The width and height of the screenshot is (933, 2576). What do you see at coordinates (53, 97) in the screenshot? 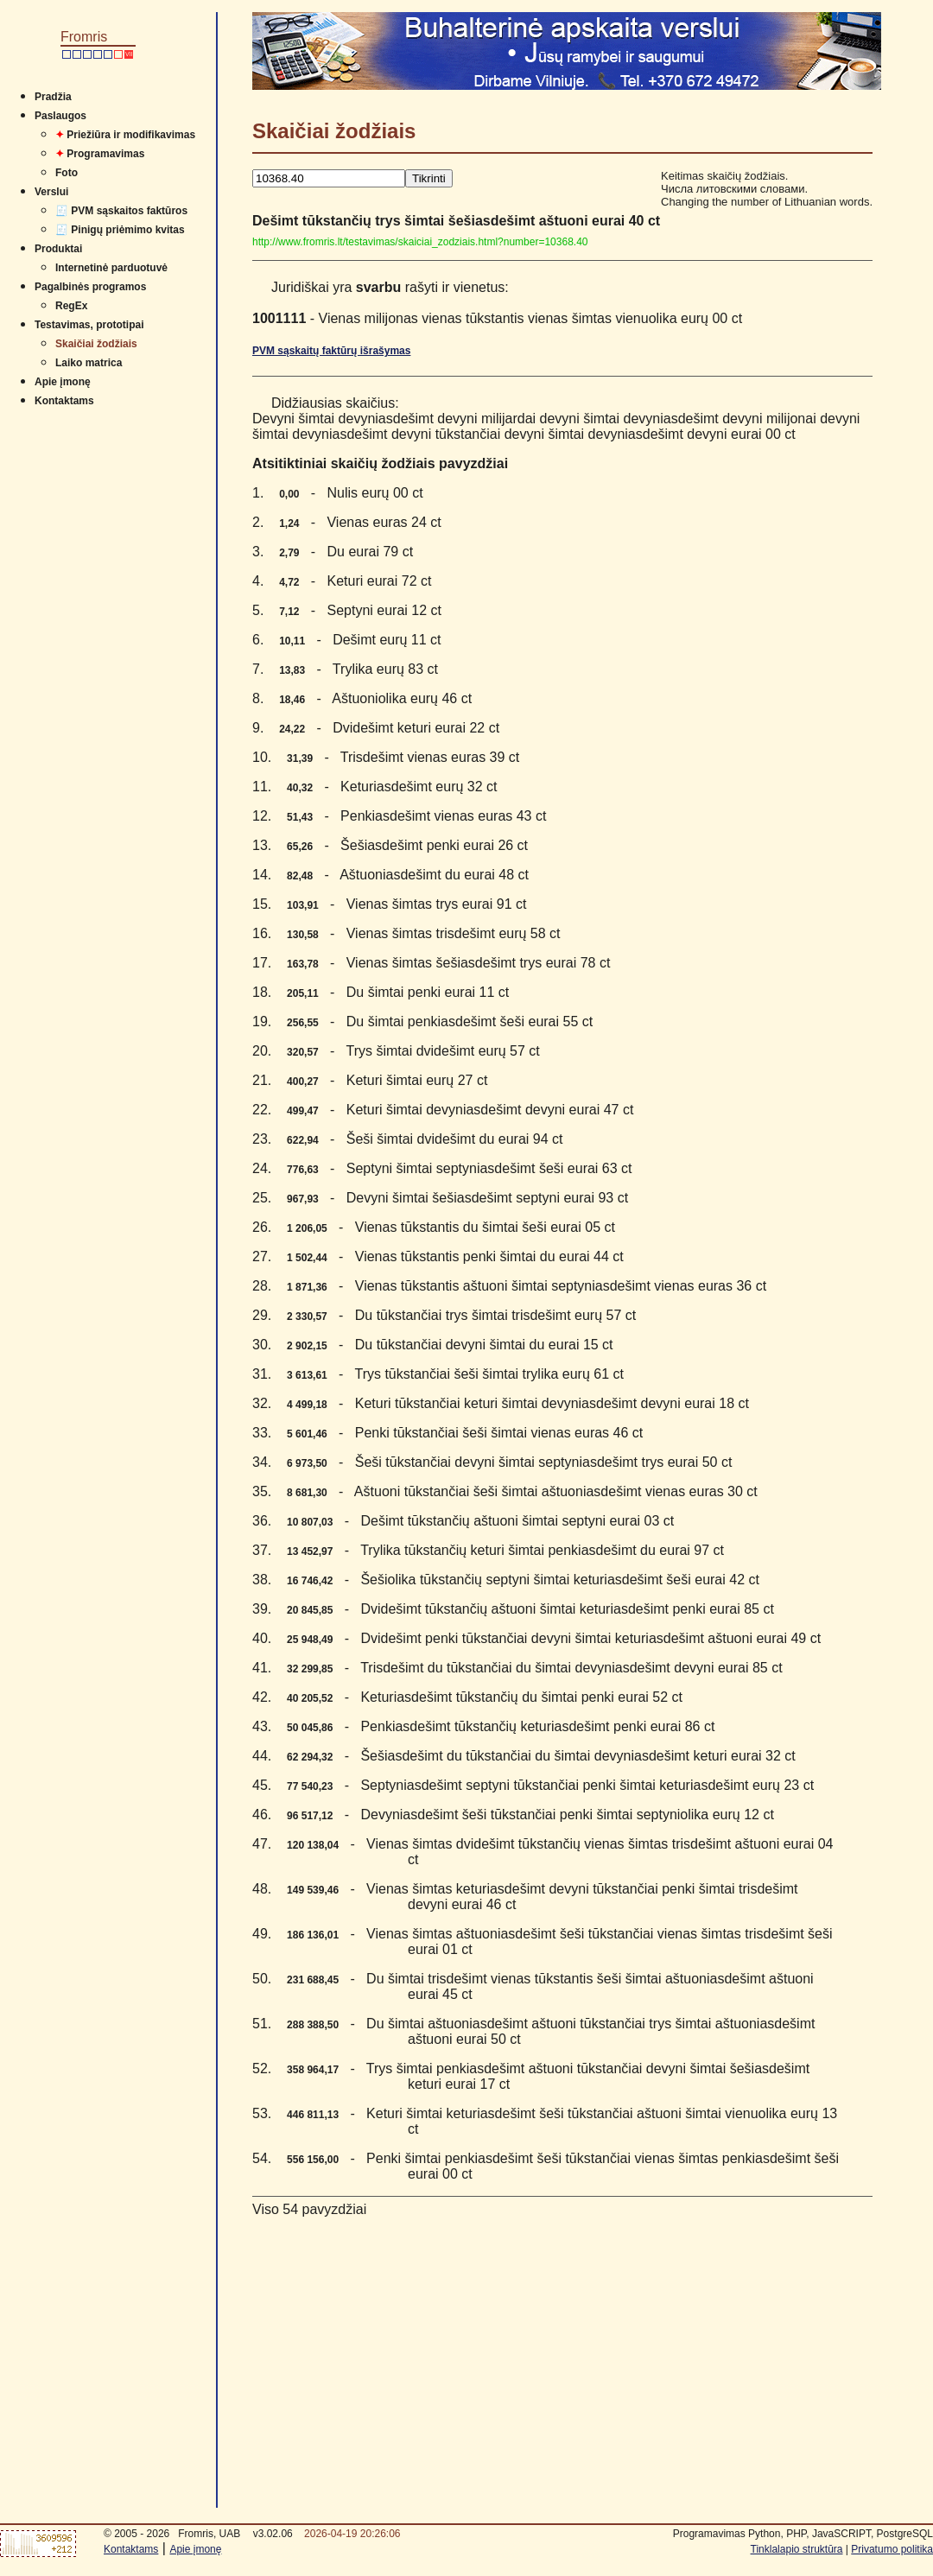
I see `Pradžia` at bounding box center [53, 97].